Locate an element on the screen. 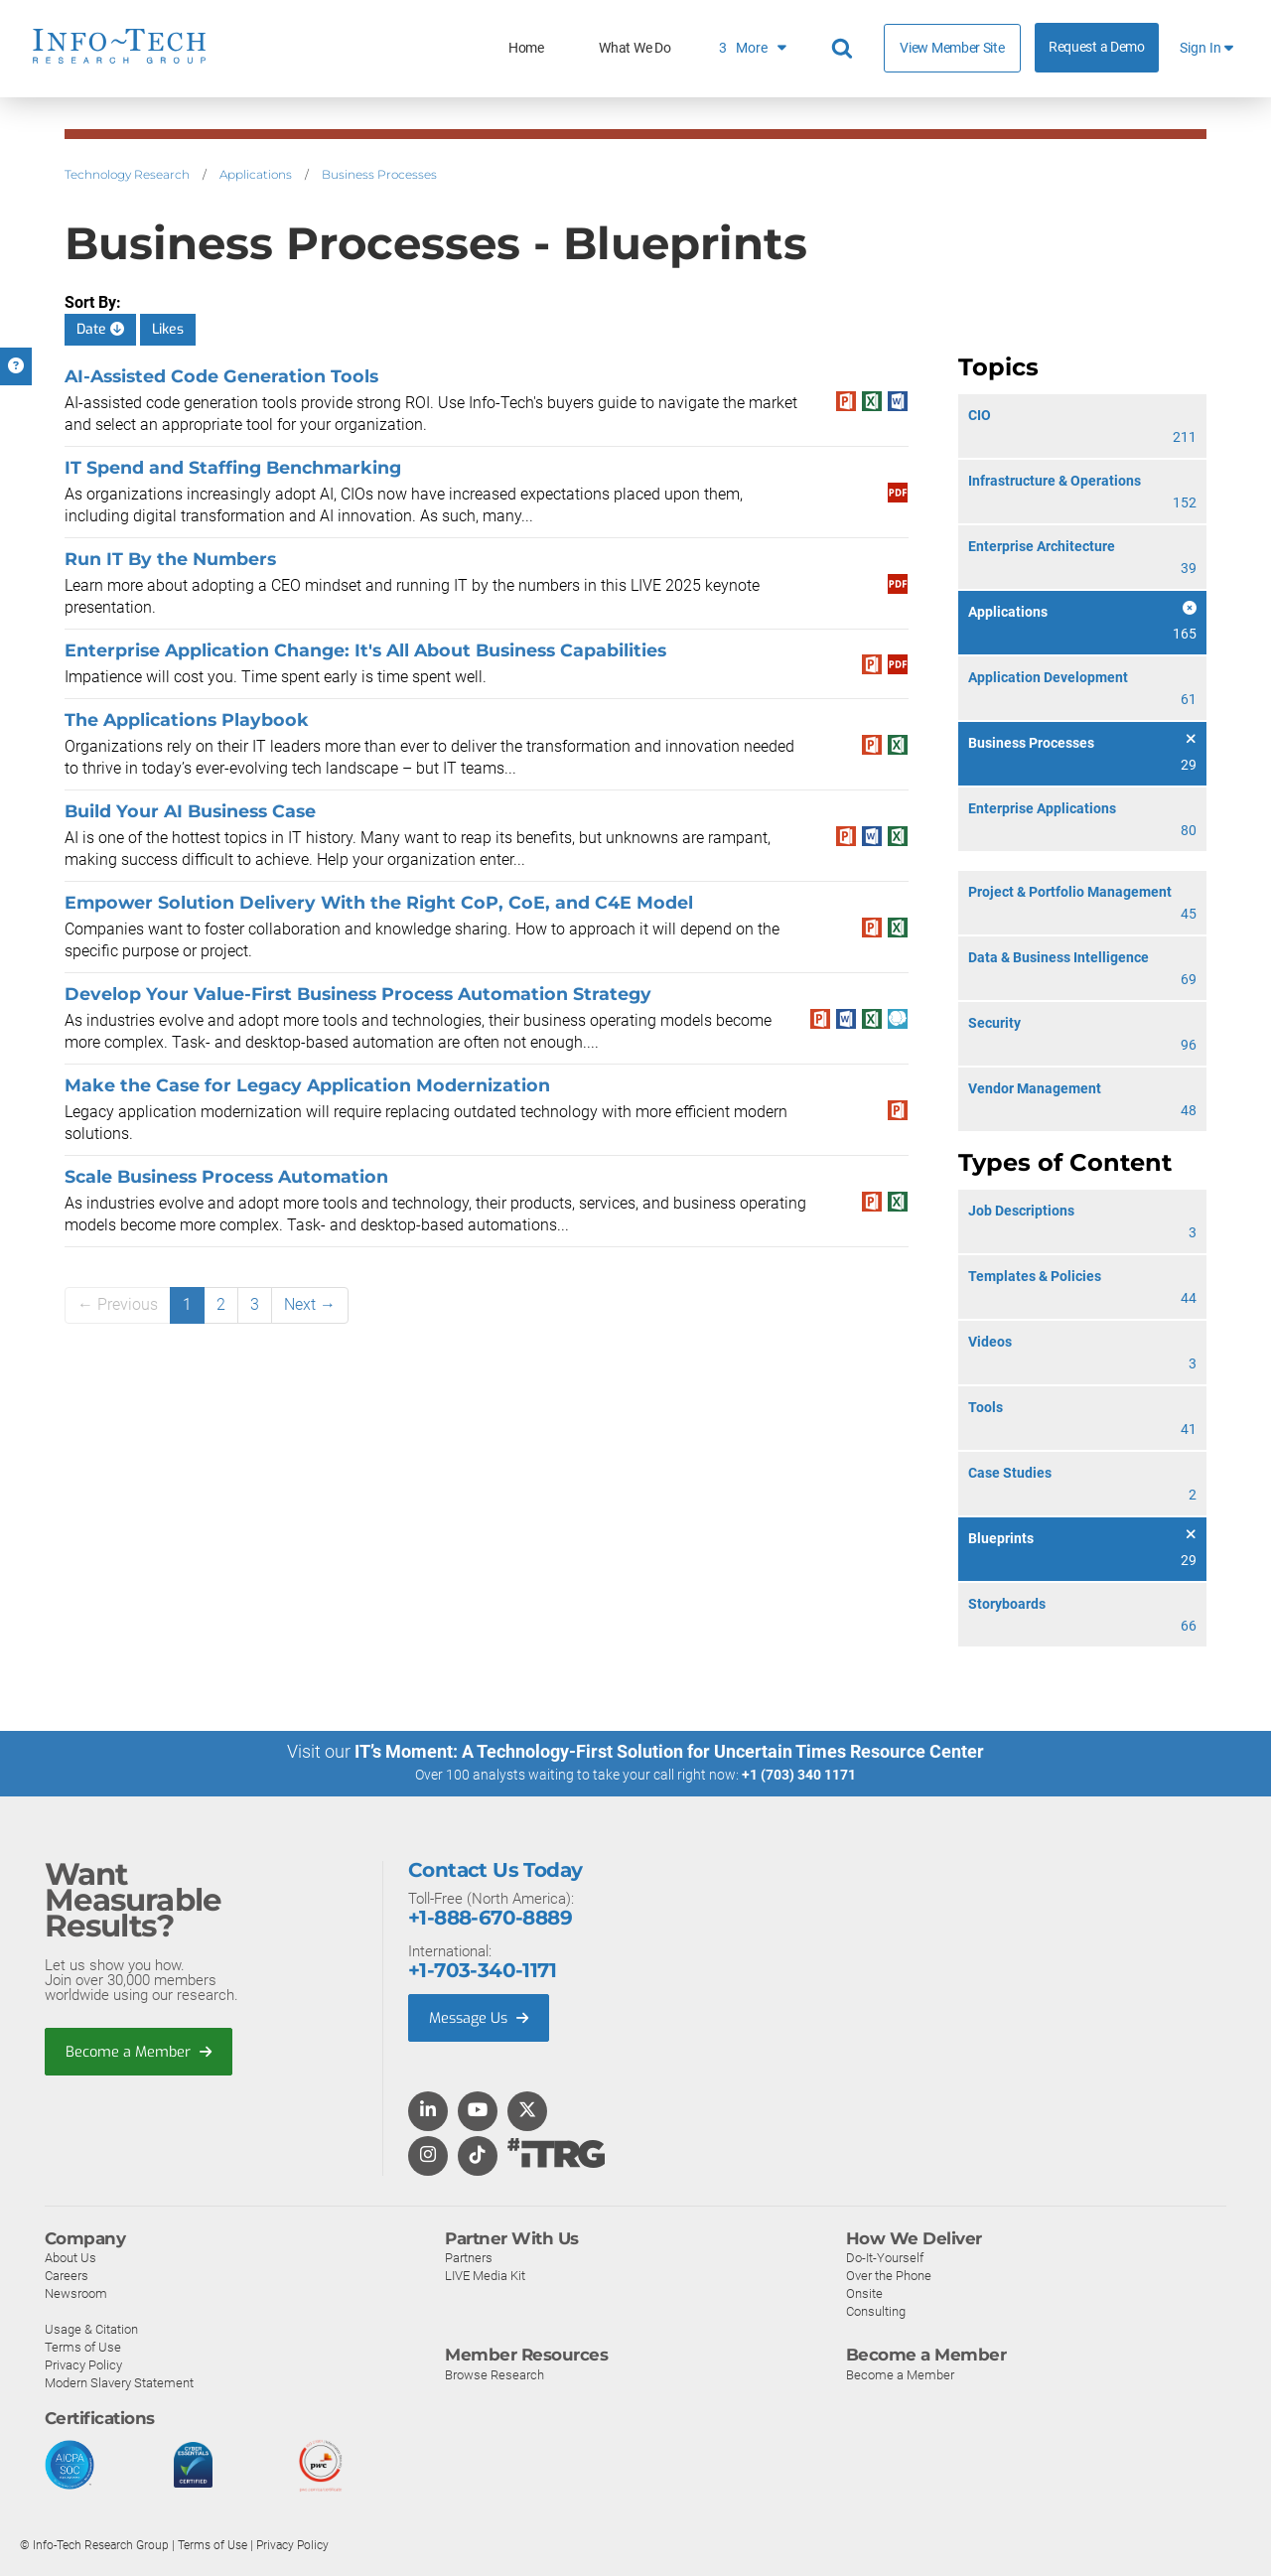 This screenshot has width=1271, height=2576. IT’s Moment: A Technology-First Solution for Uncertain Times Resource Center is located at coordinates (669, 1751).